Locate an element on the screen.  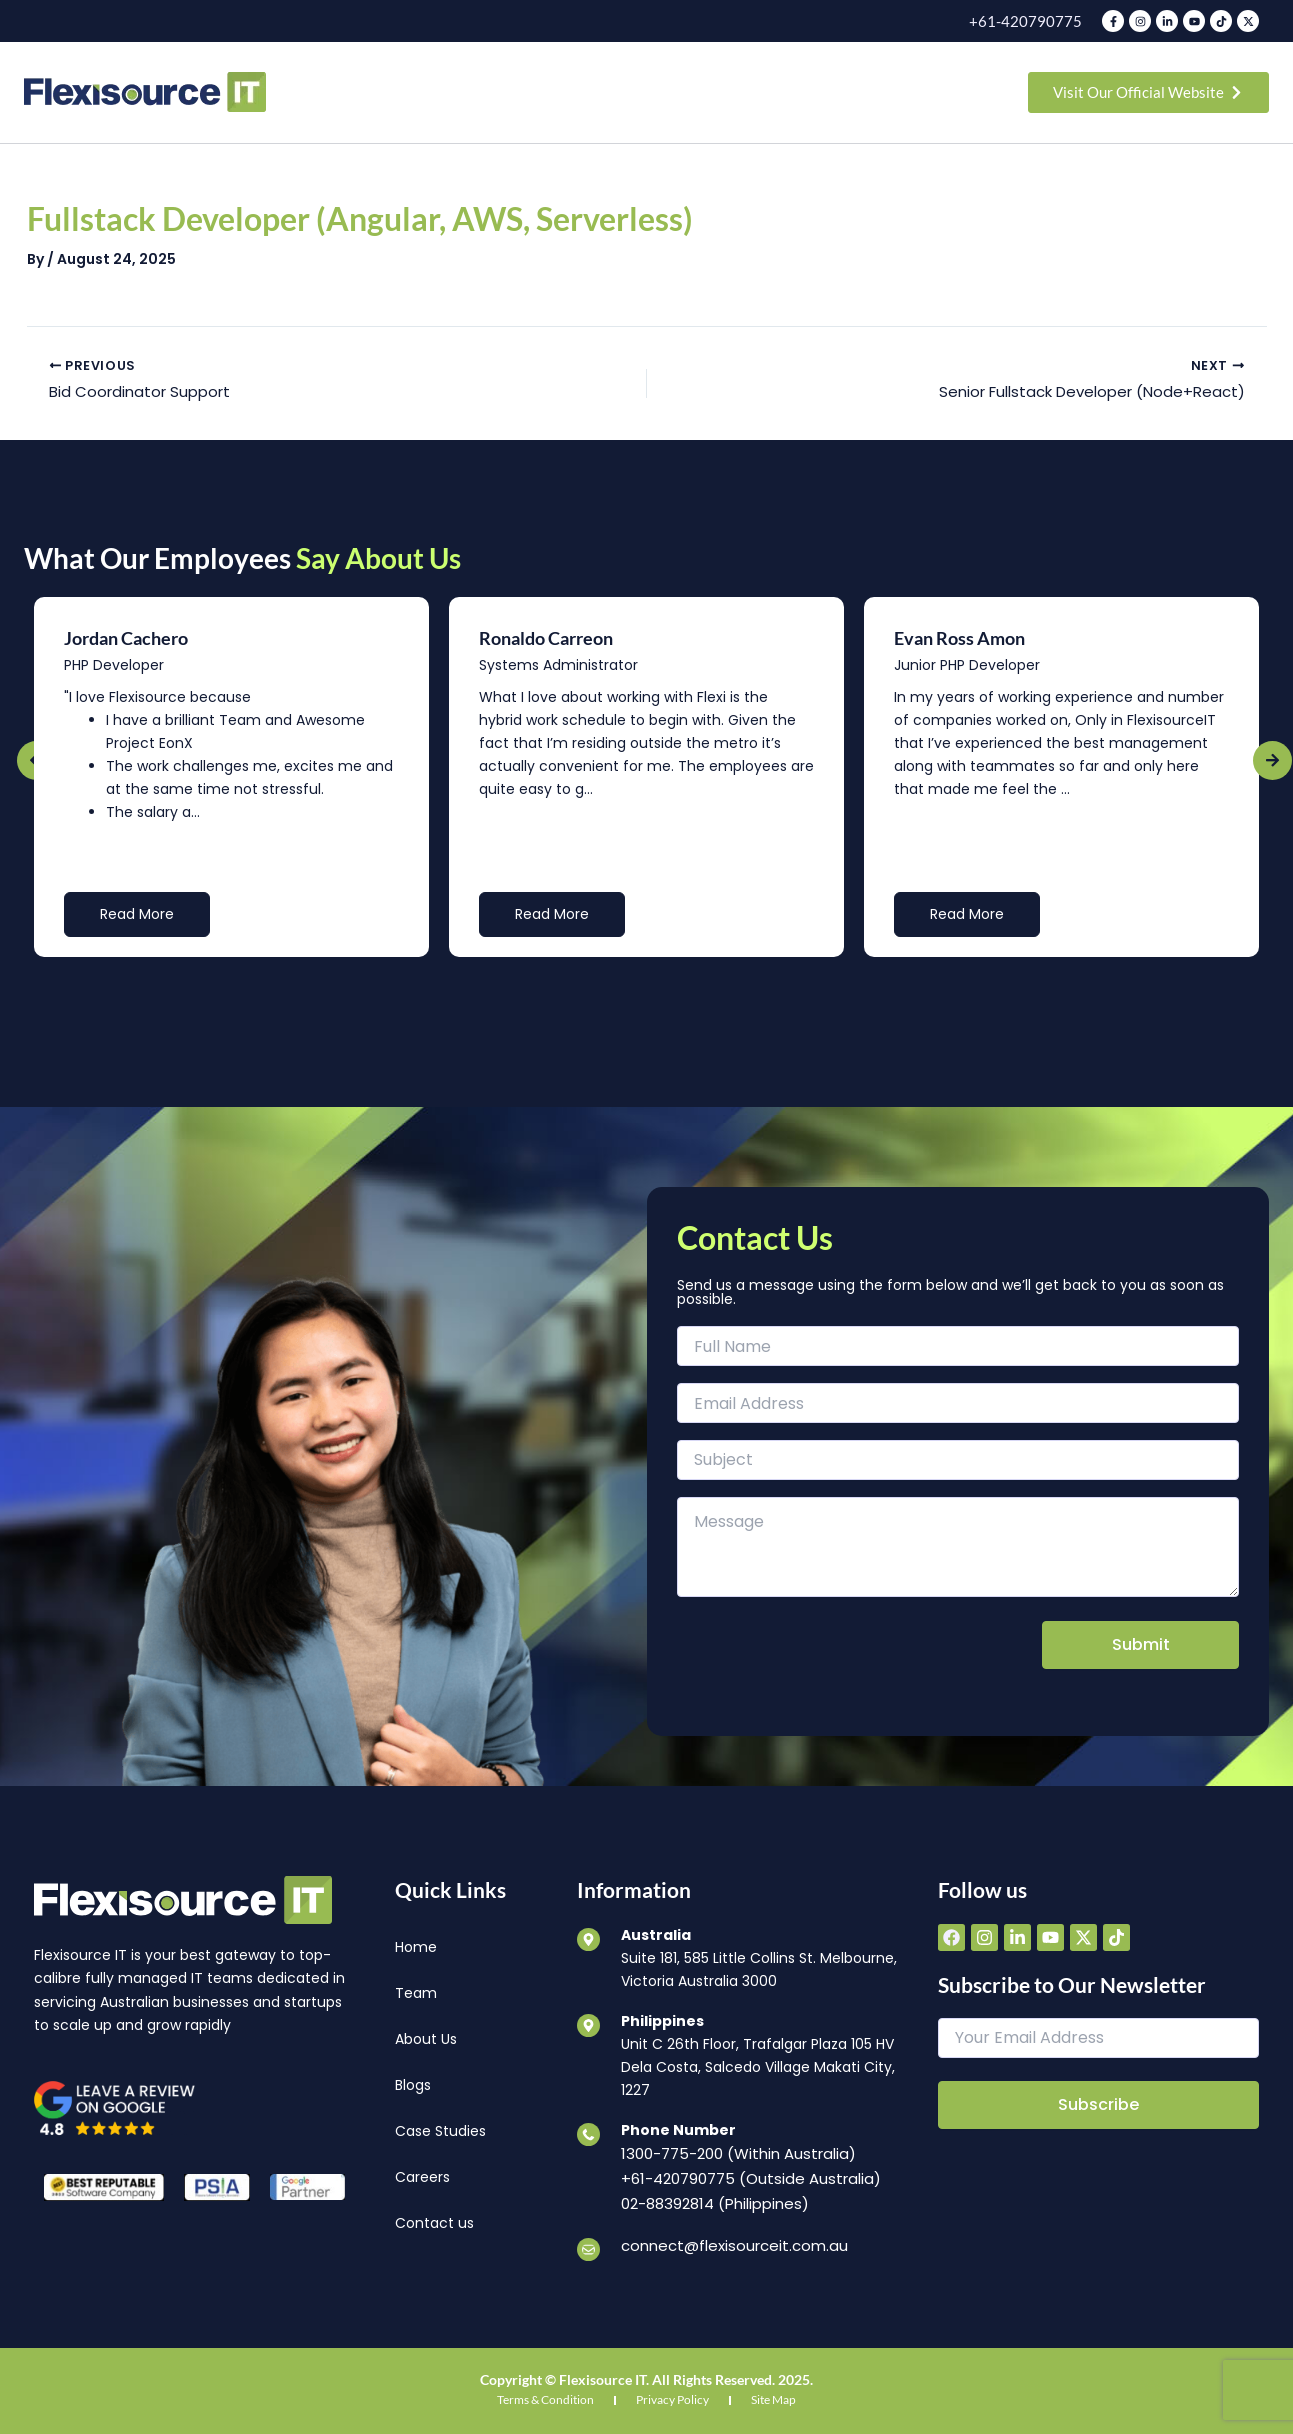
About Us is located at coordinates (426, 2041).